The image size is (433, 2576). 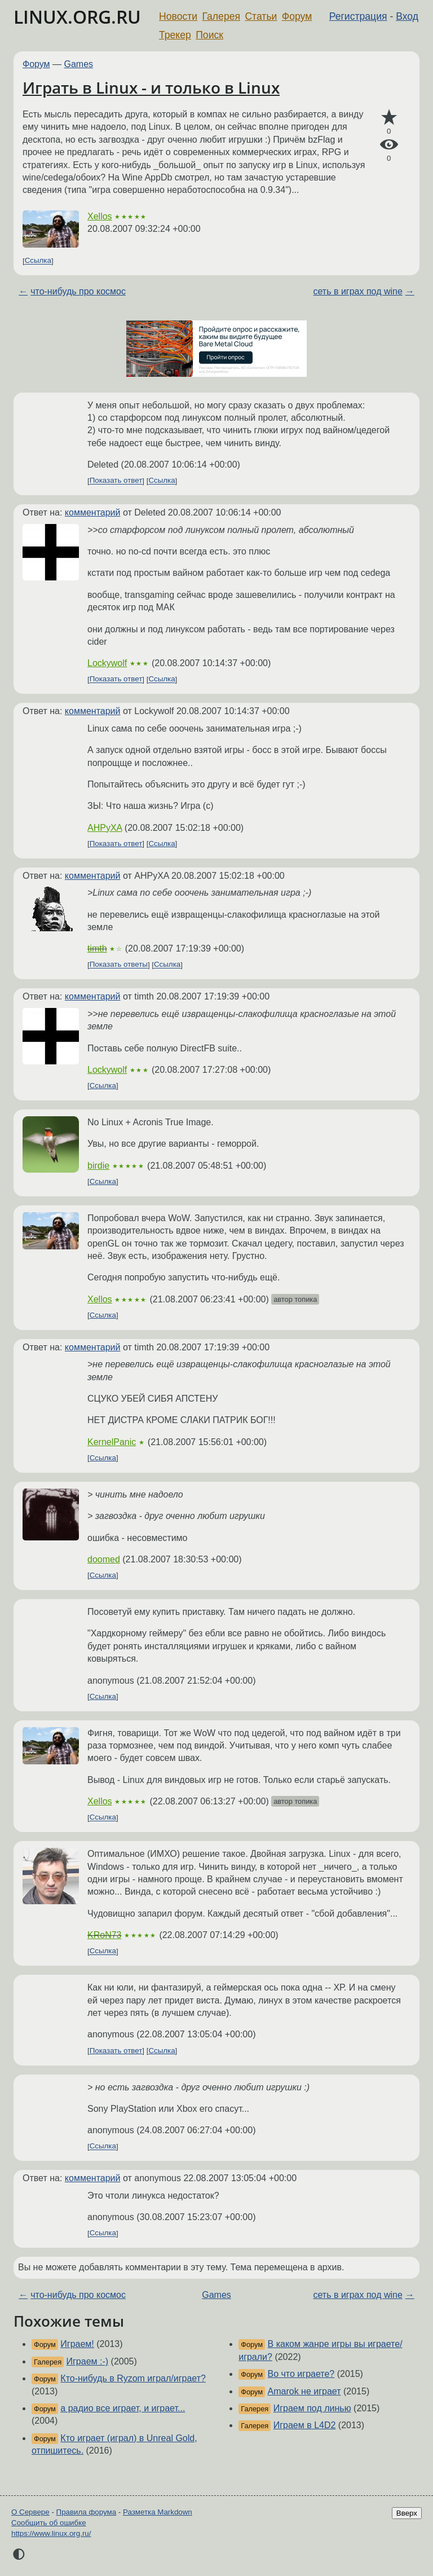 What do you see at coordinates (357, 291) in the screenshot?
I see `сеть в играх под wine` at bounding box center [357, 291].